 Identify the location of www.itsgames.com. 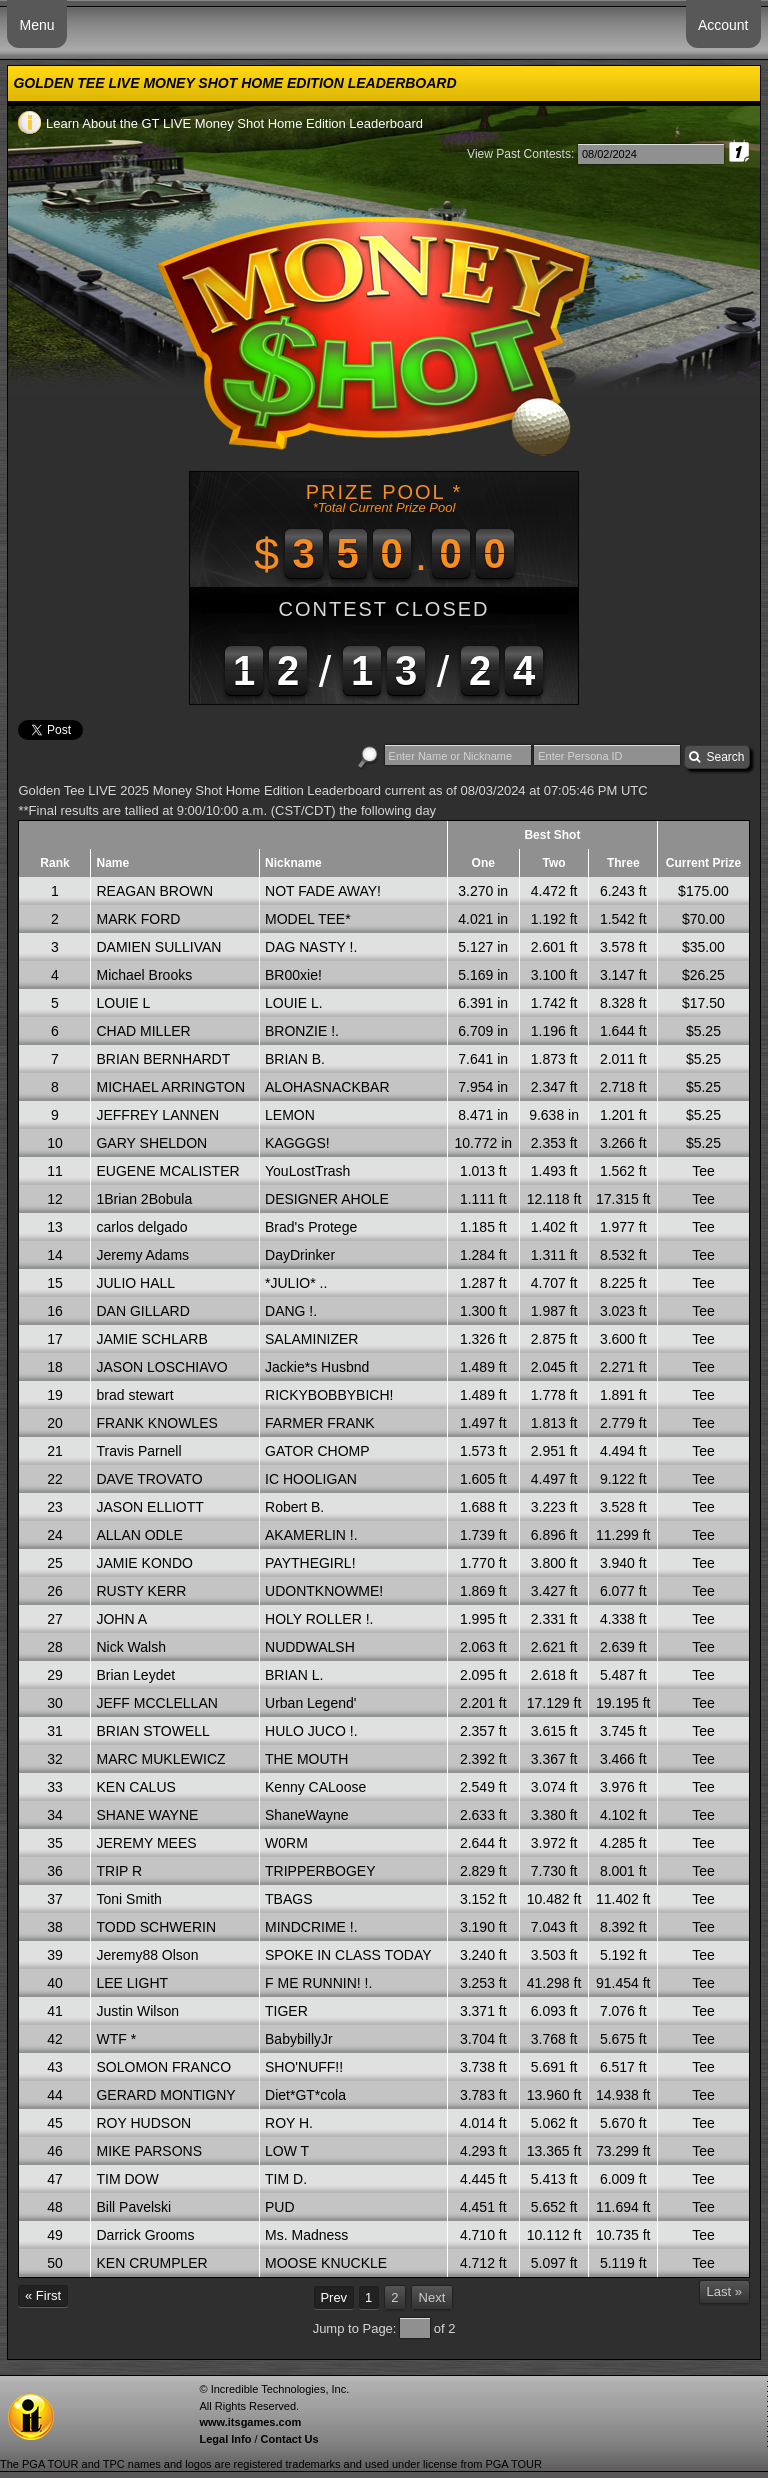
(250, 2422).